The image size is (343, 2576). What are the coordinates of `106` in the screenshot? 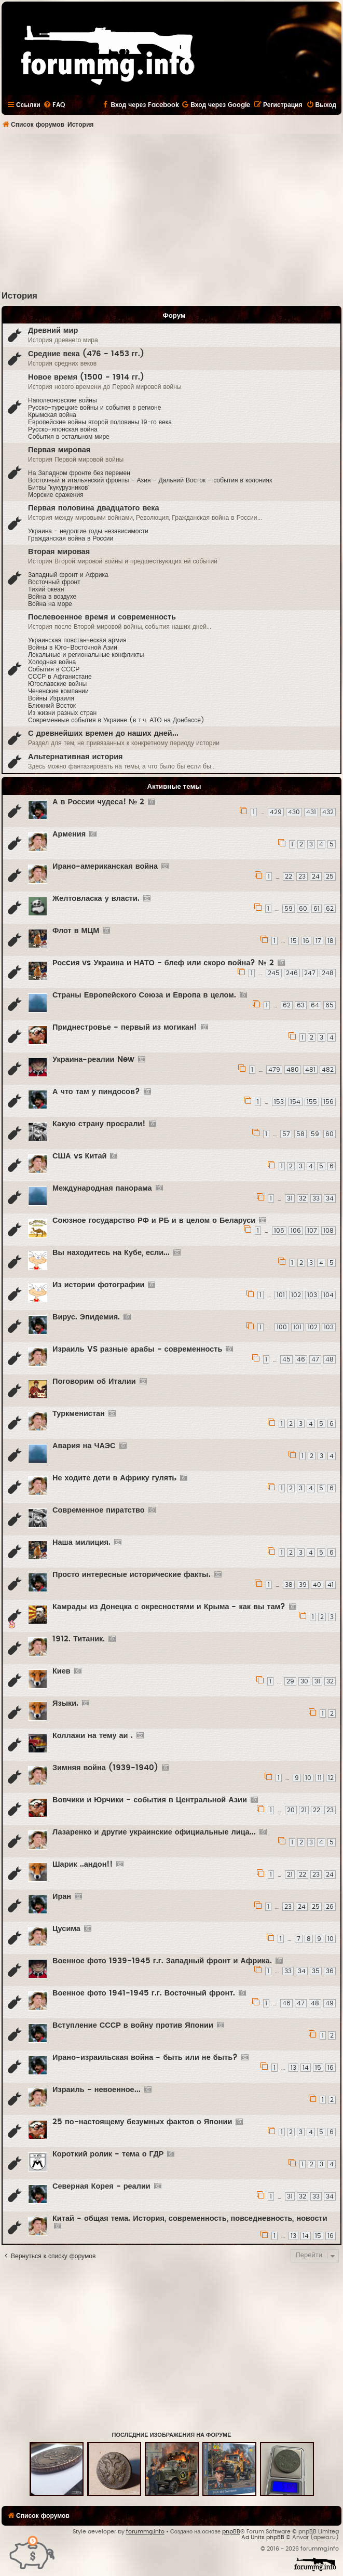 It's located at (296, 1231).